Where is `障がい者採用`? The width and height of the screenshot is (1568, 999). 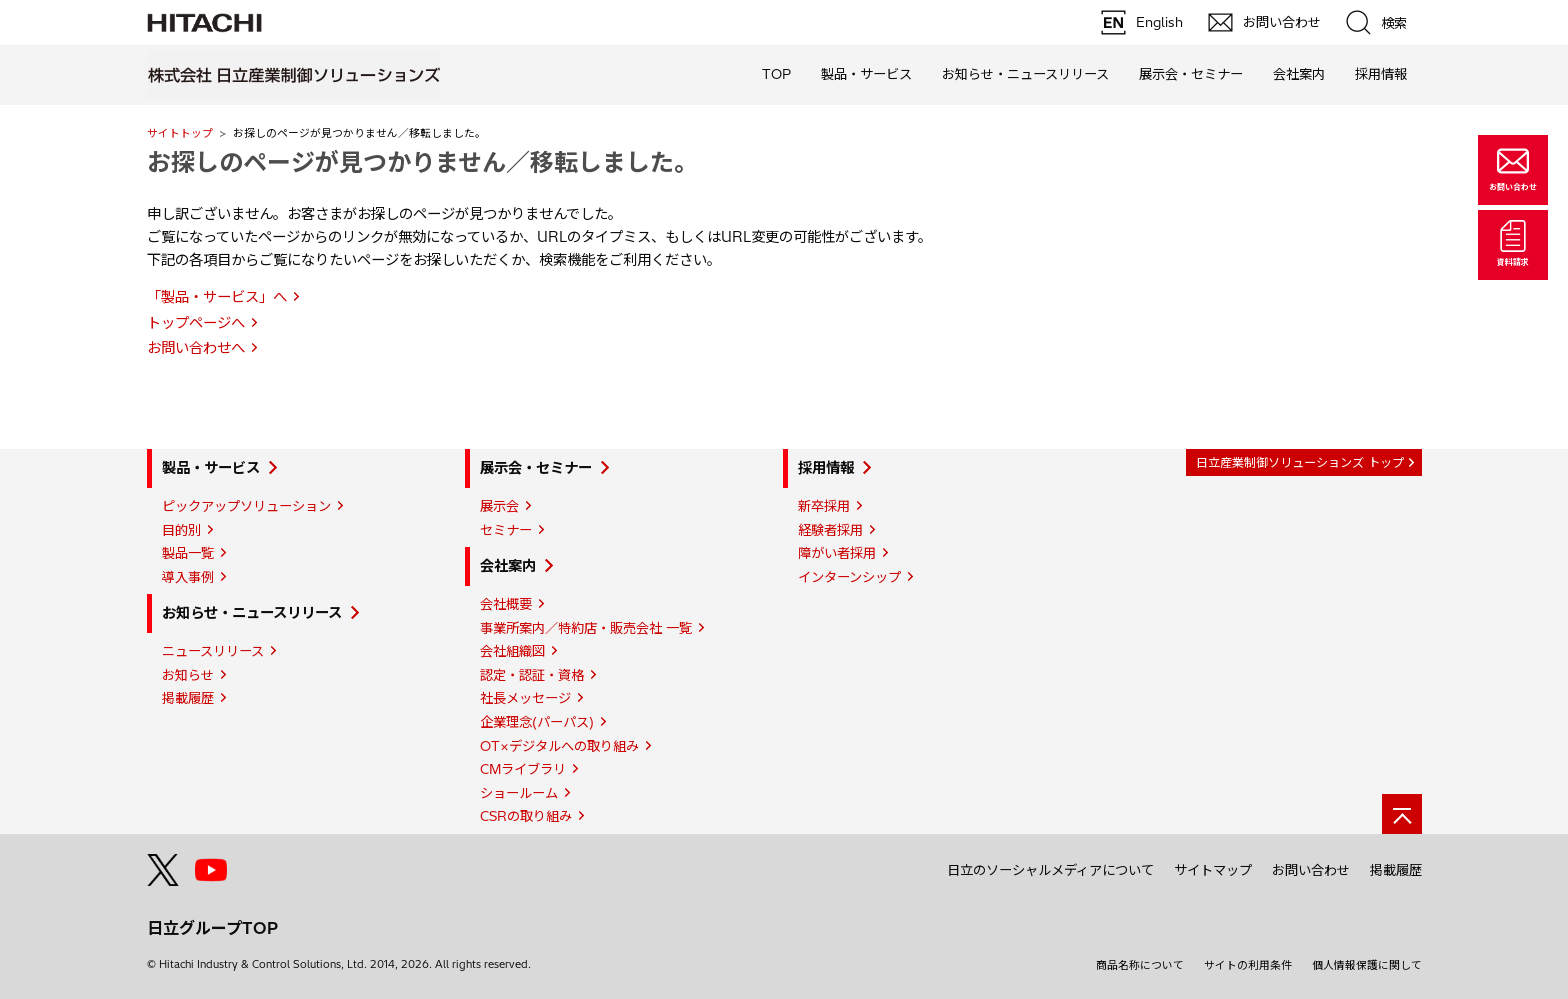 障がい者採用 is located at coordinates (837, 553).